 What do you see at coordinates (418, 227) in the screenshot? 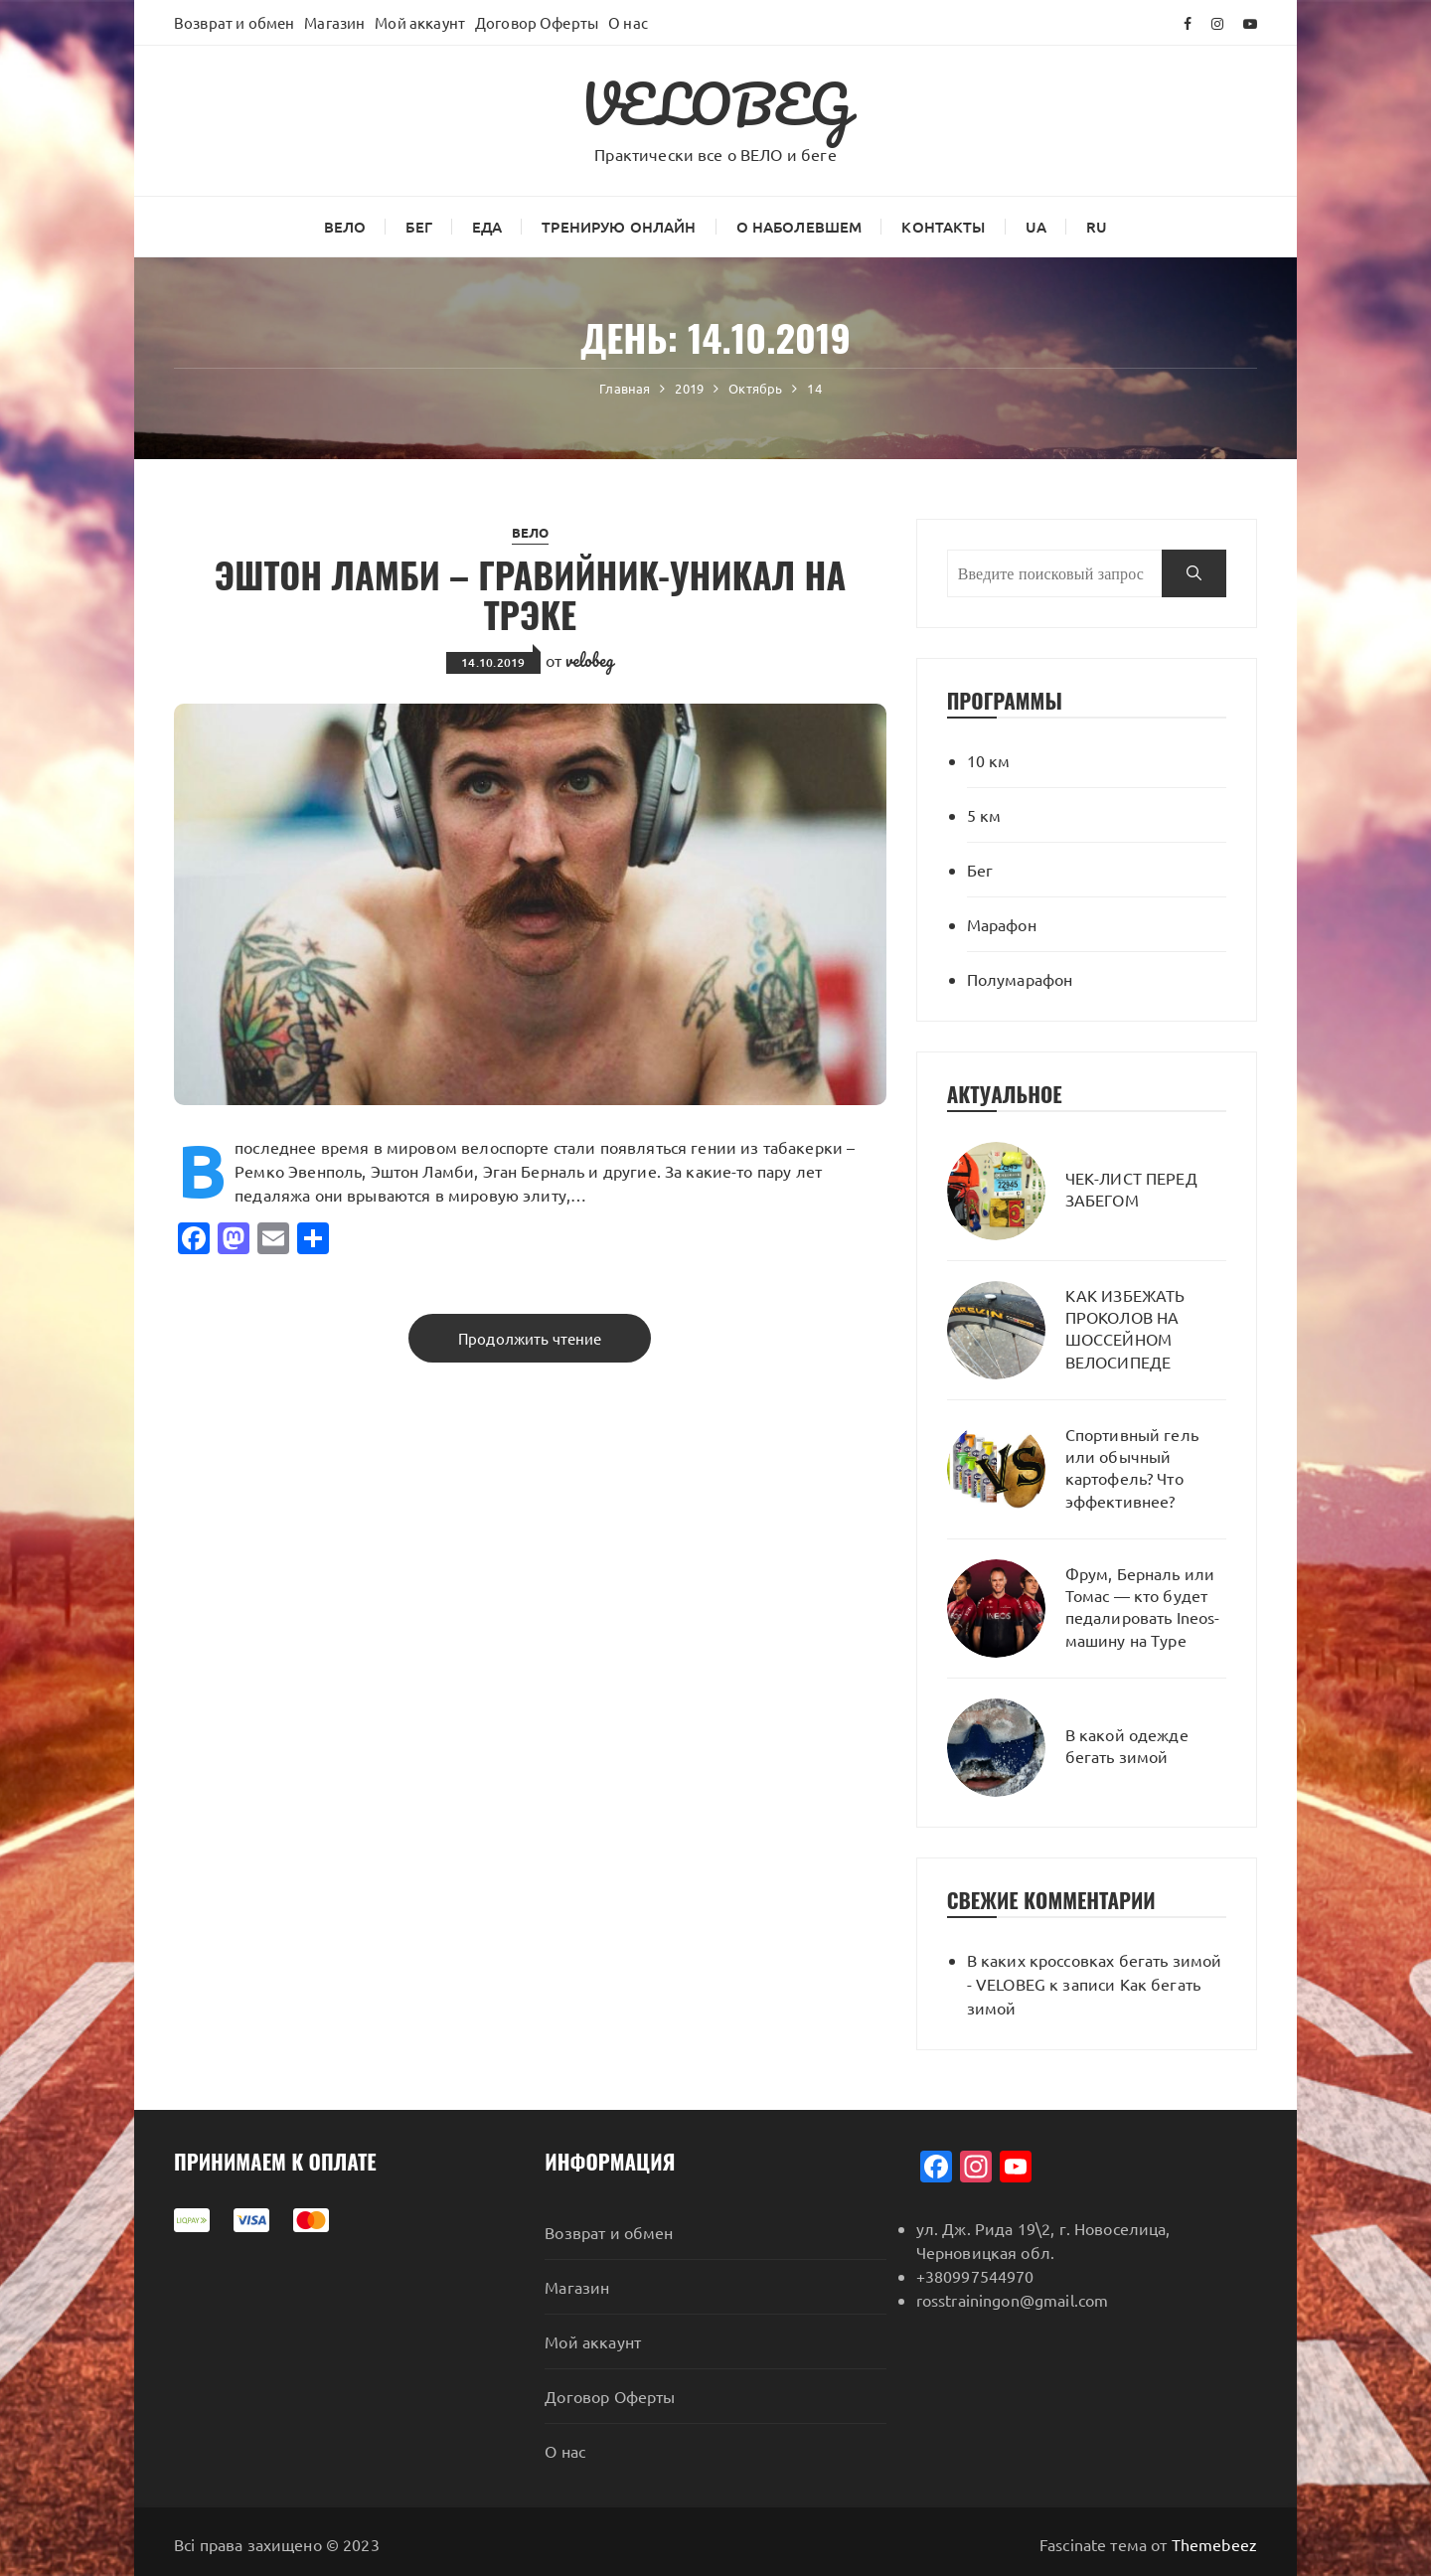
I see `Бег` at bounding box center [418, 227].